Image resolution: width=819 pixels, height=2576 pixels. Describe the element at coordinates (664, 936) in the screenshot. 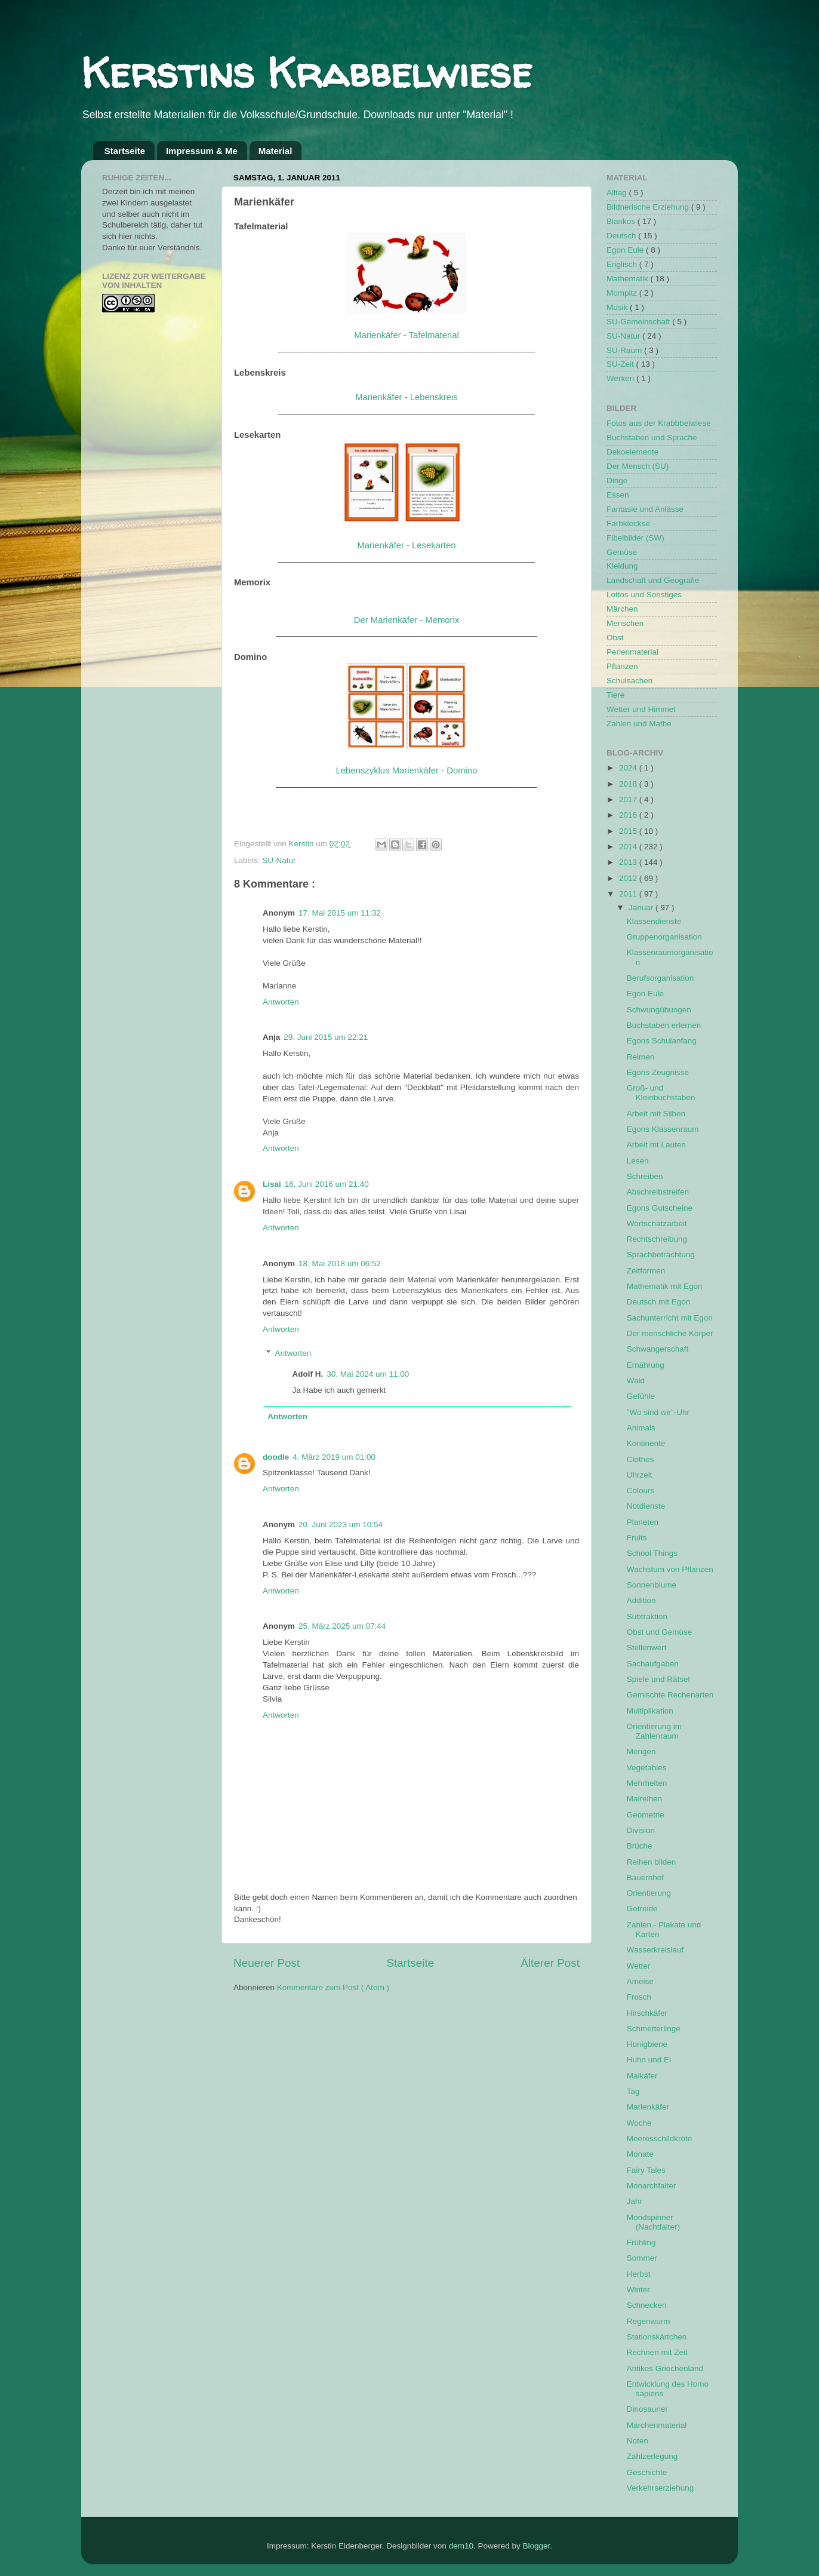

I see `Gruppenorganisation` at that location.